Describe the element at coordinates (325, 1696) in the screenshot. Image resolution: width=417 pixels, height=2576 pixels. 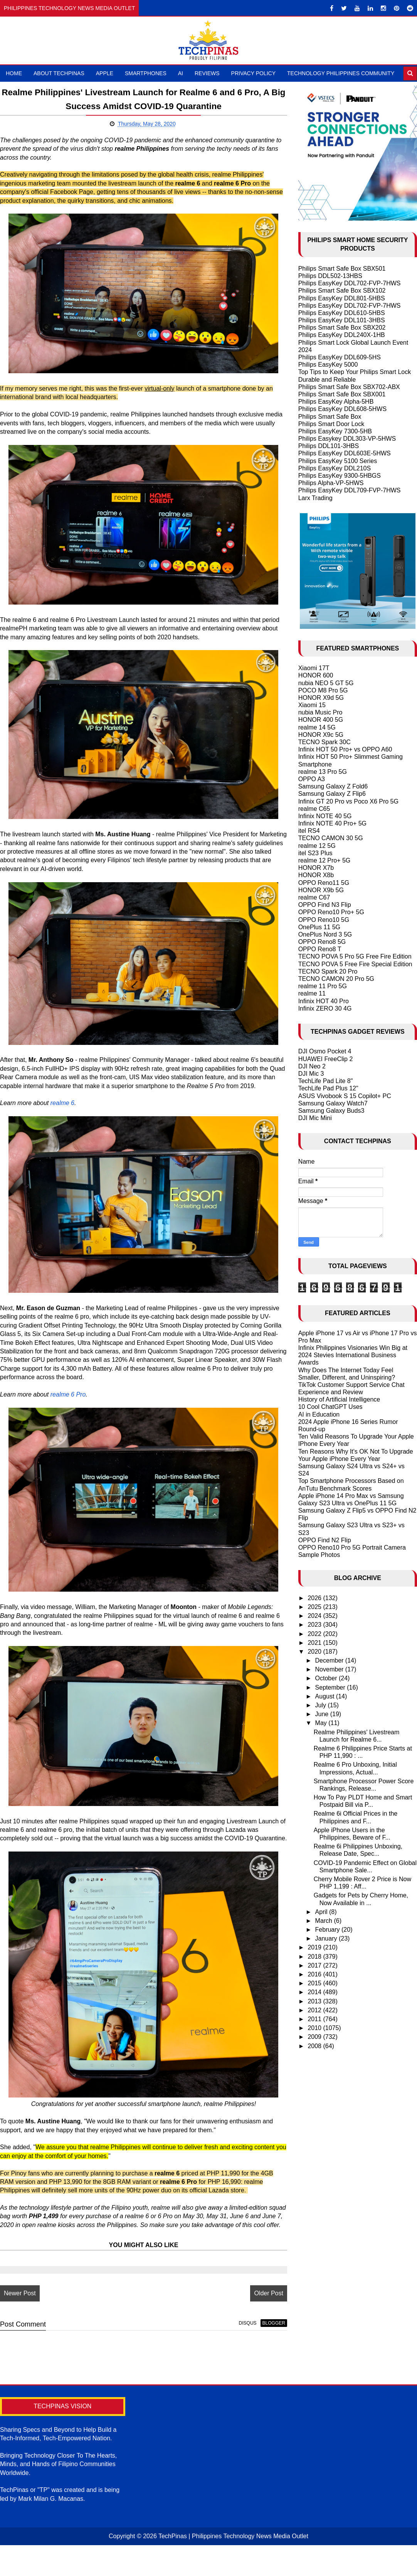
I see `August` at that location.